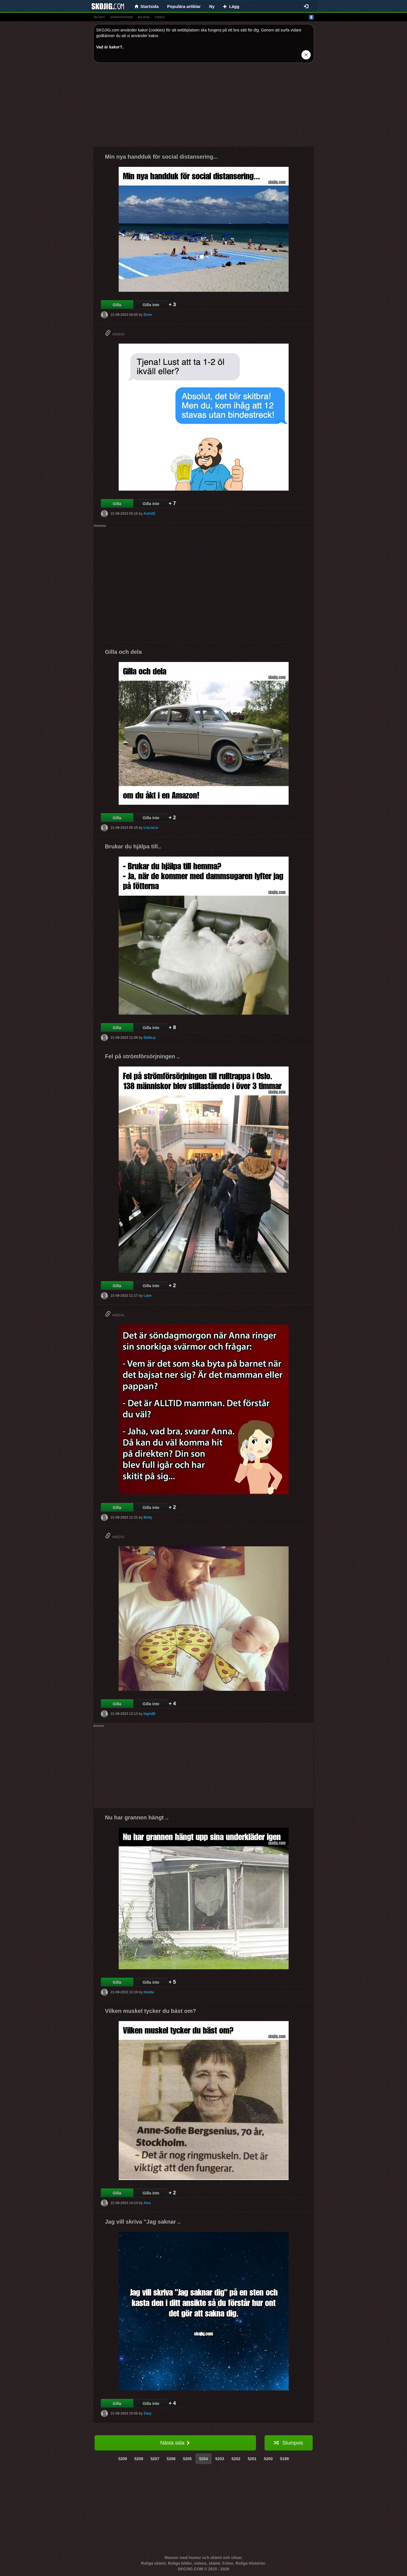 The height and width of the screenshot is (2576, 407). Describe the element at coordinates (144, 17) in the screenshot. I see `bilder` at that location.